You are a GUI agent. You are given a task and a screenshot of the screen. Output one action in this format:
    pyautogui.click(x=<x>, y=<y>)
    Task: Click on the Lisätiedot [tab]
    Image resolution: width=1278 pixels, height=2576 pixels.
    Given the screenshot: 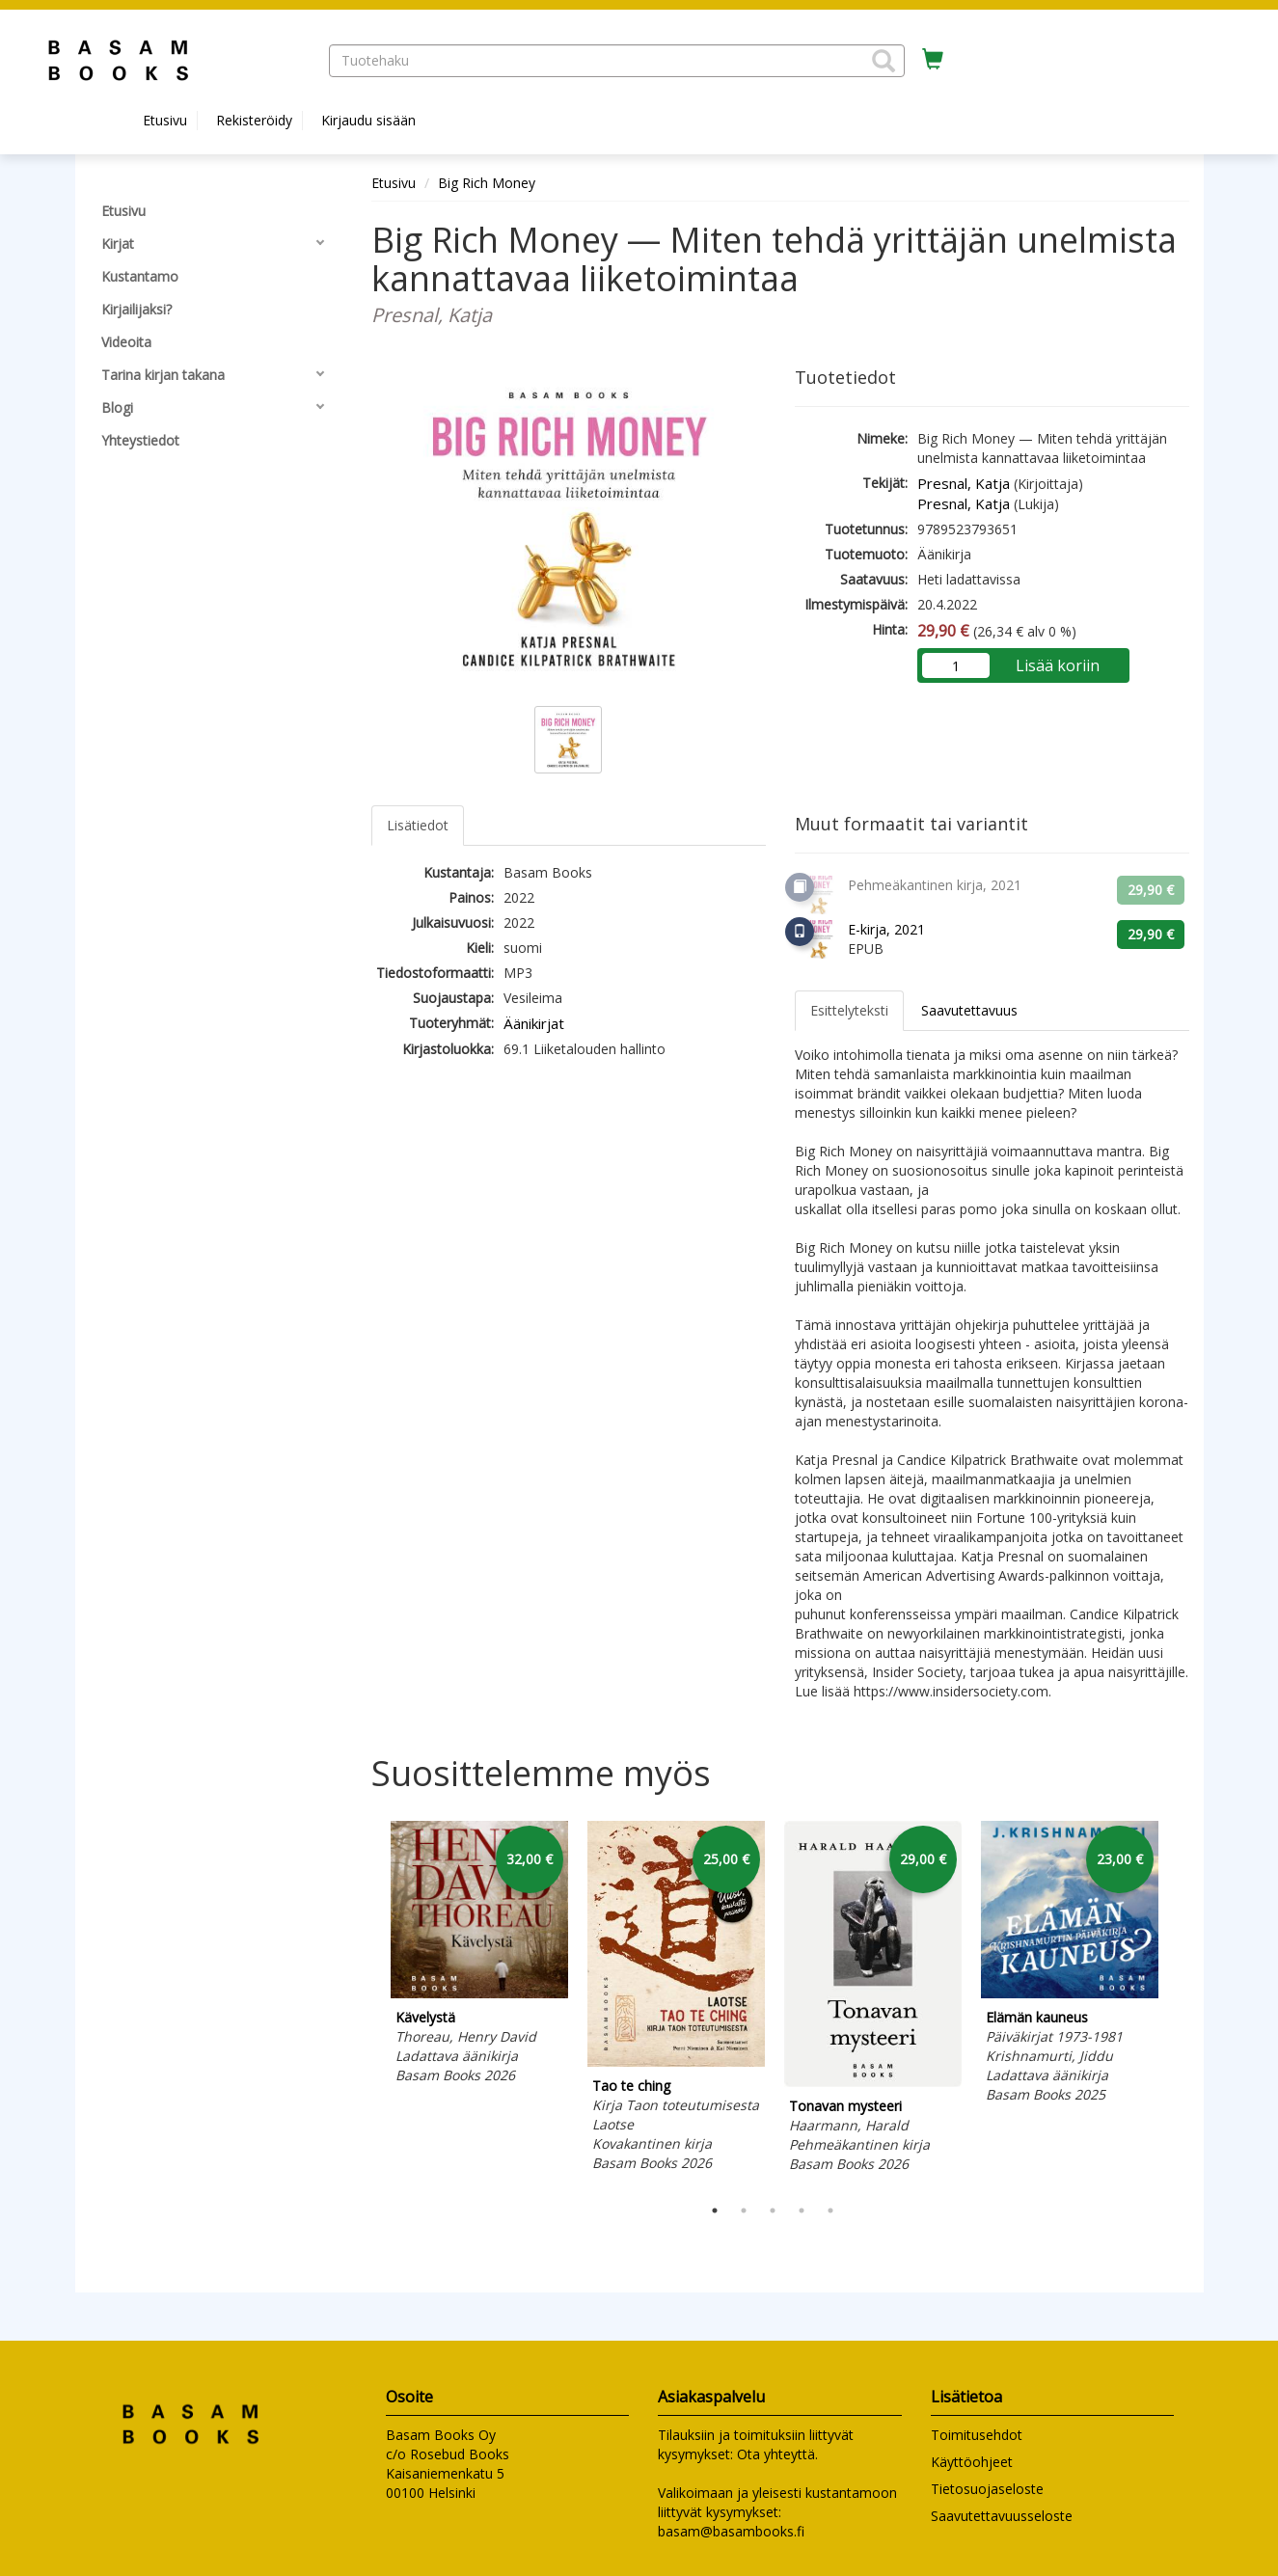 What is the action you would take?
    pyautogui.click(x=418, y=825)
    